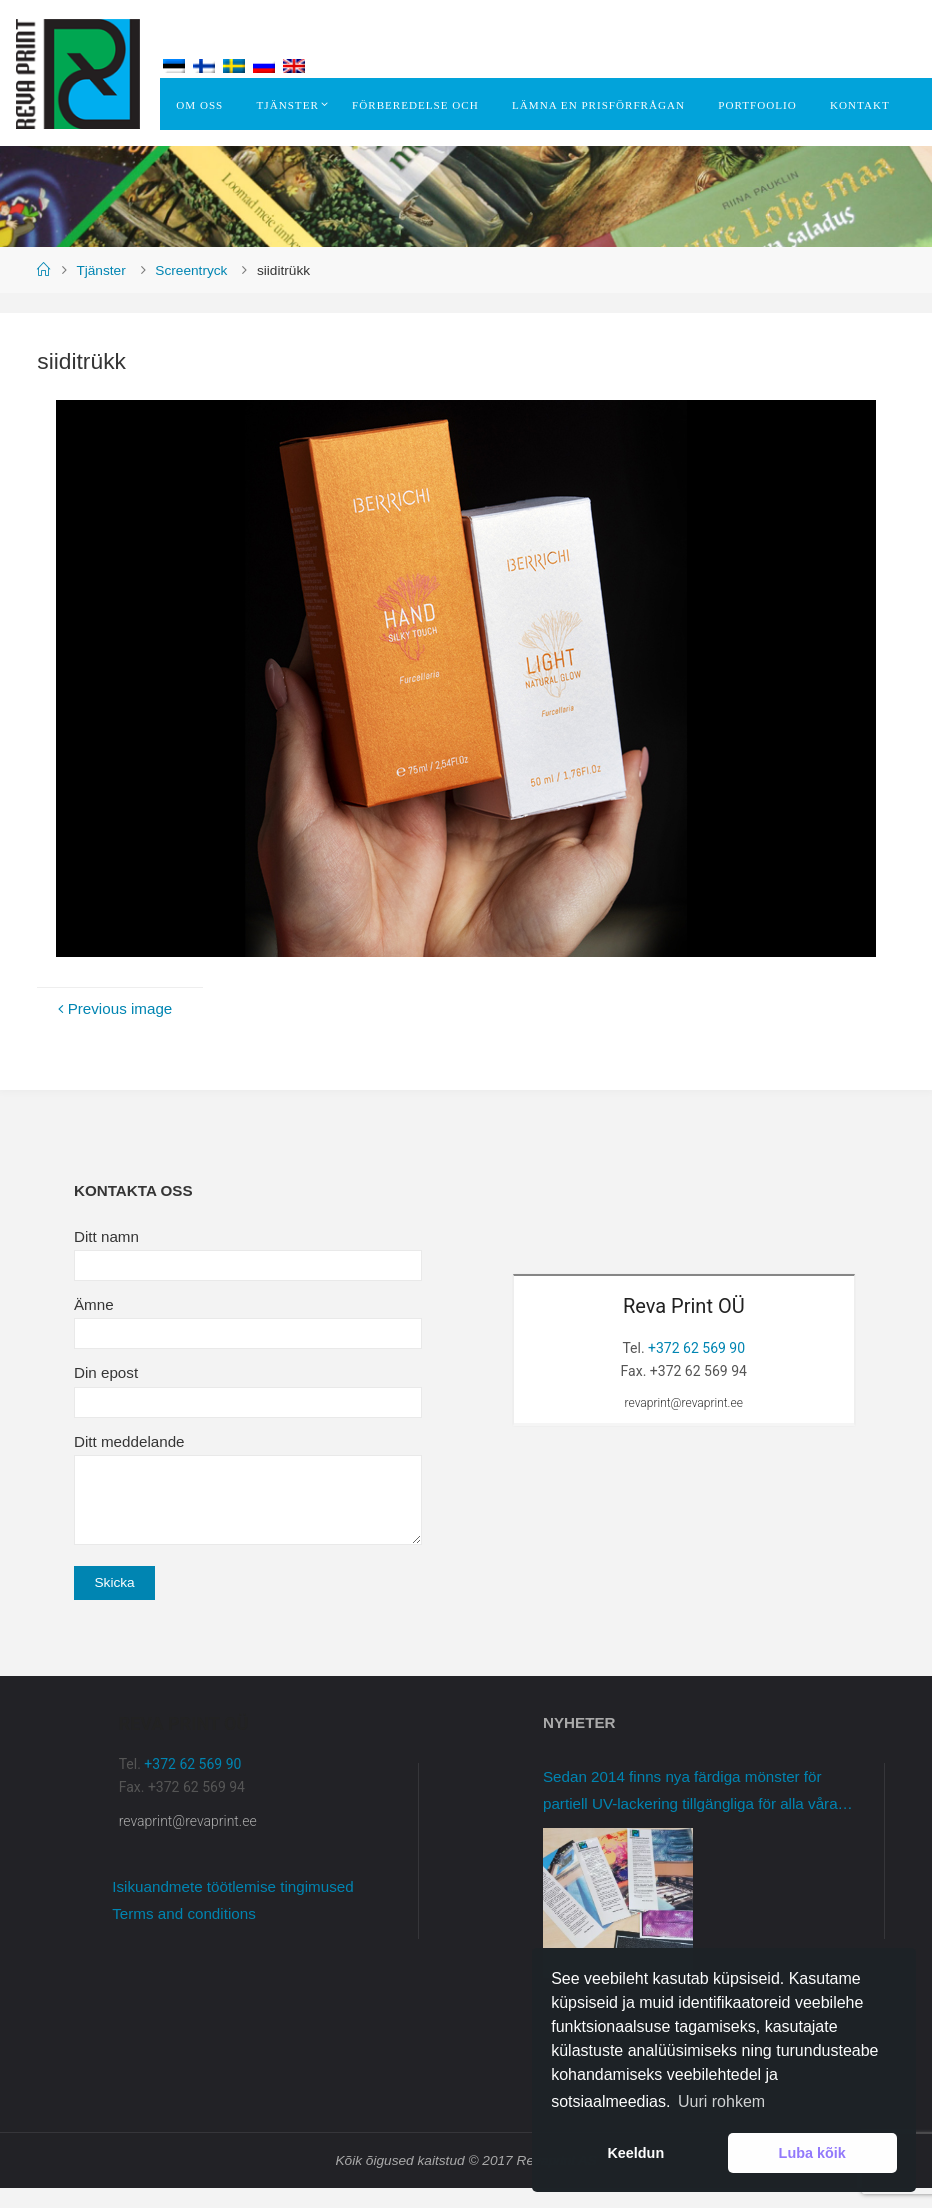 The image size is (932, 2208). What do you see at coordinates (232, 1906) in the screenshot?
I see `Isikuandmete töötlemise tingimused` at bounding box center [232, 1906].